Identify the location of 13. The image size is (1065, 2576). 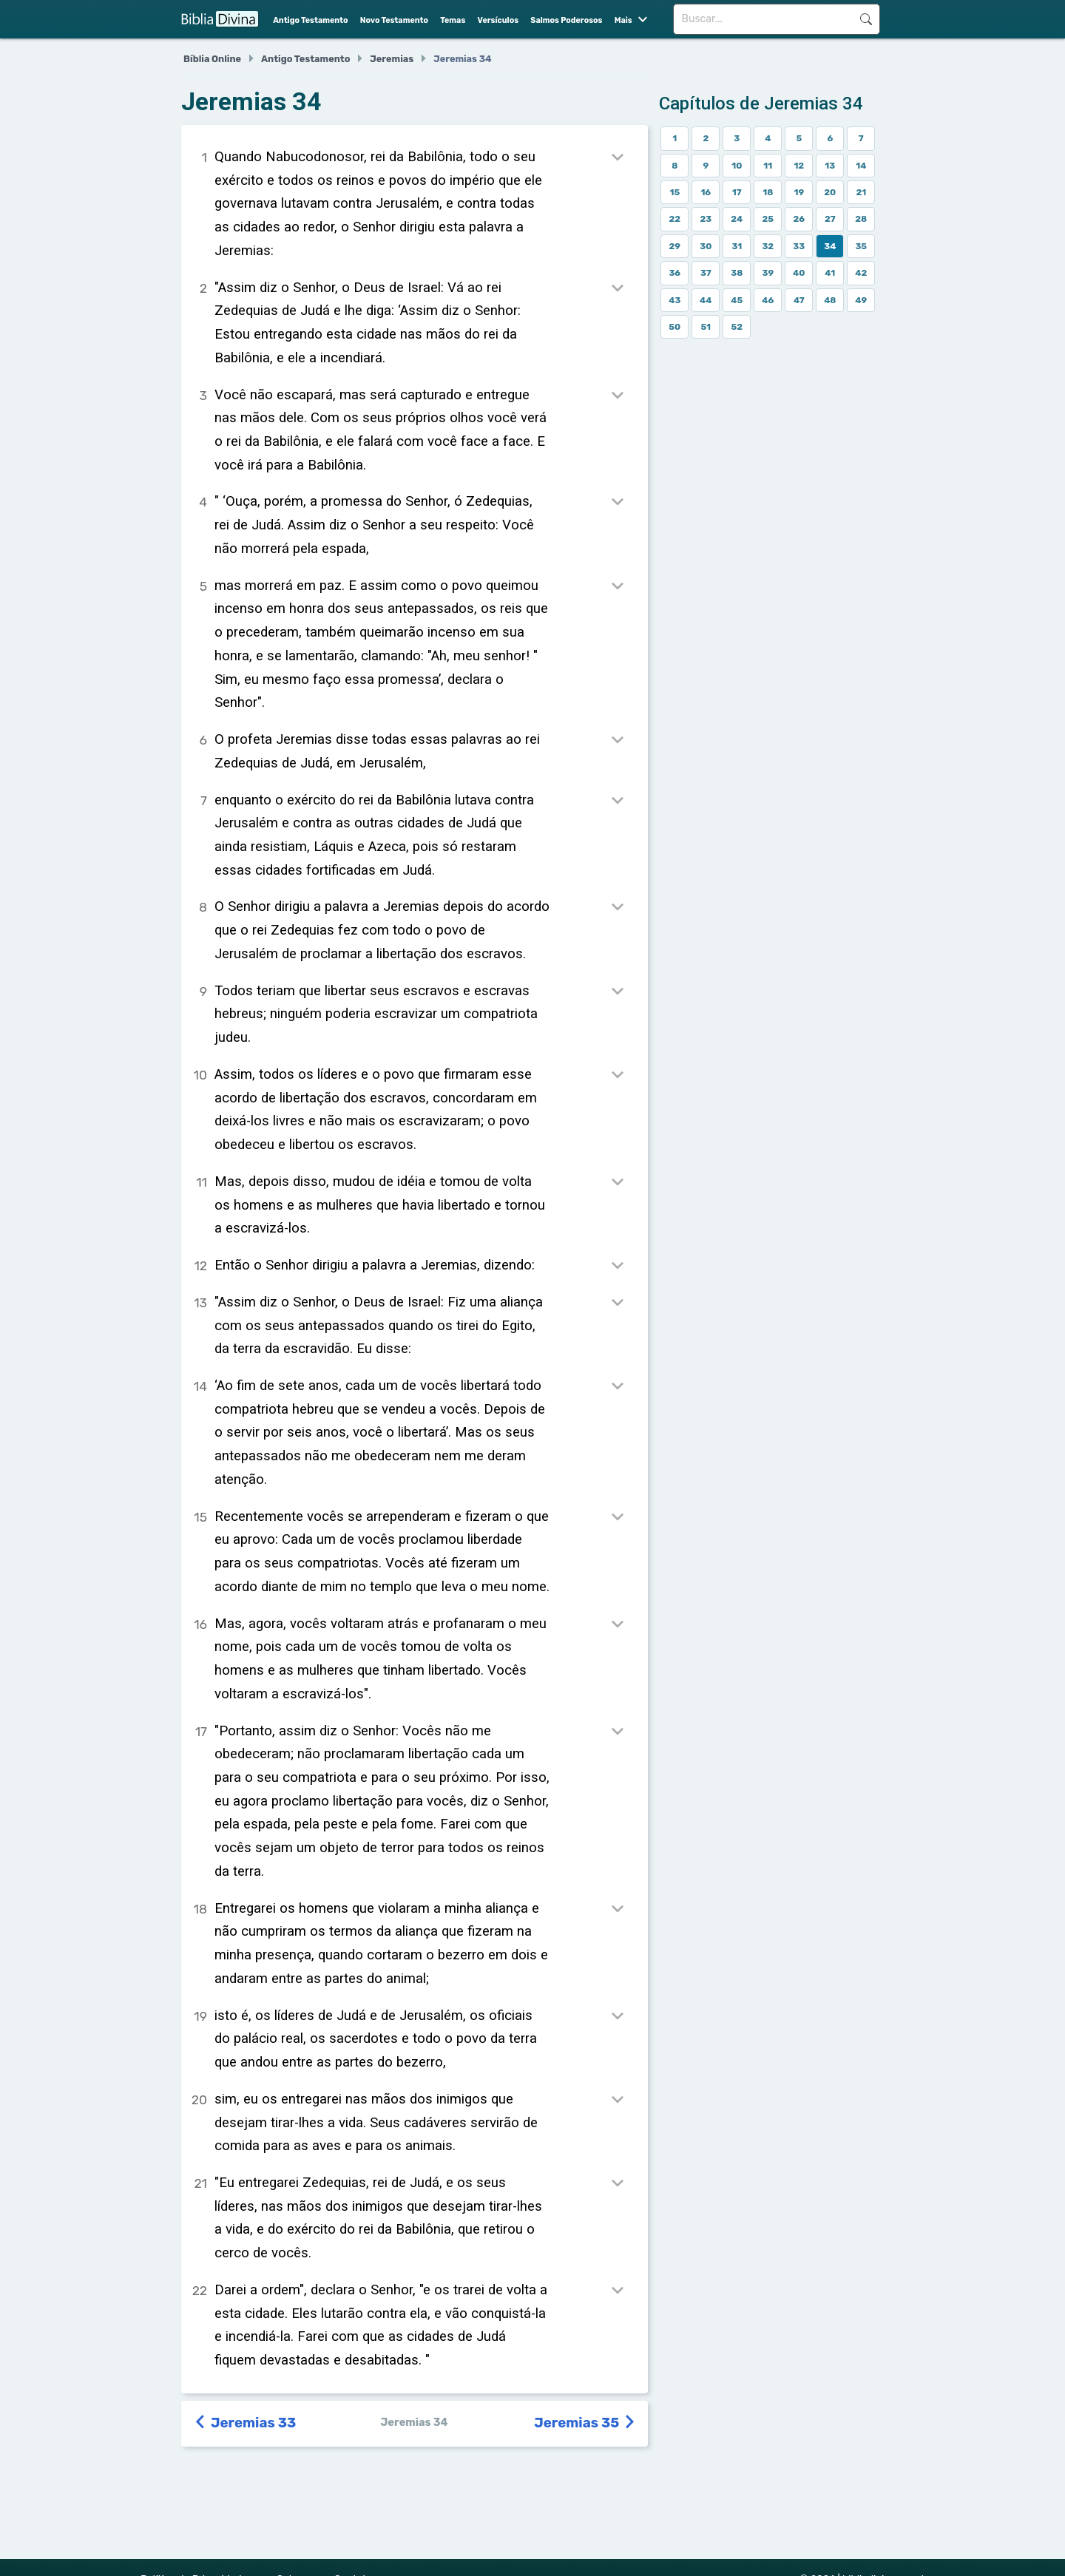
(830, 165).